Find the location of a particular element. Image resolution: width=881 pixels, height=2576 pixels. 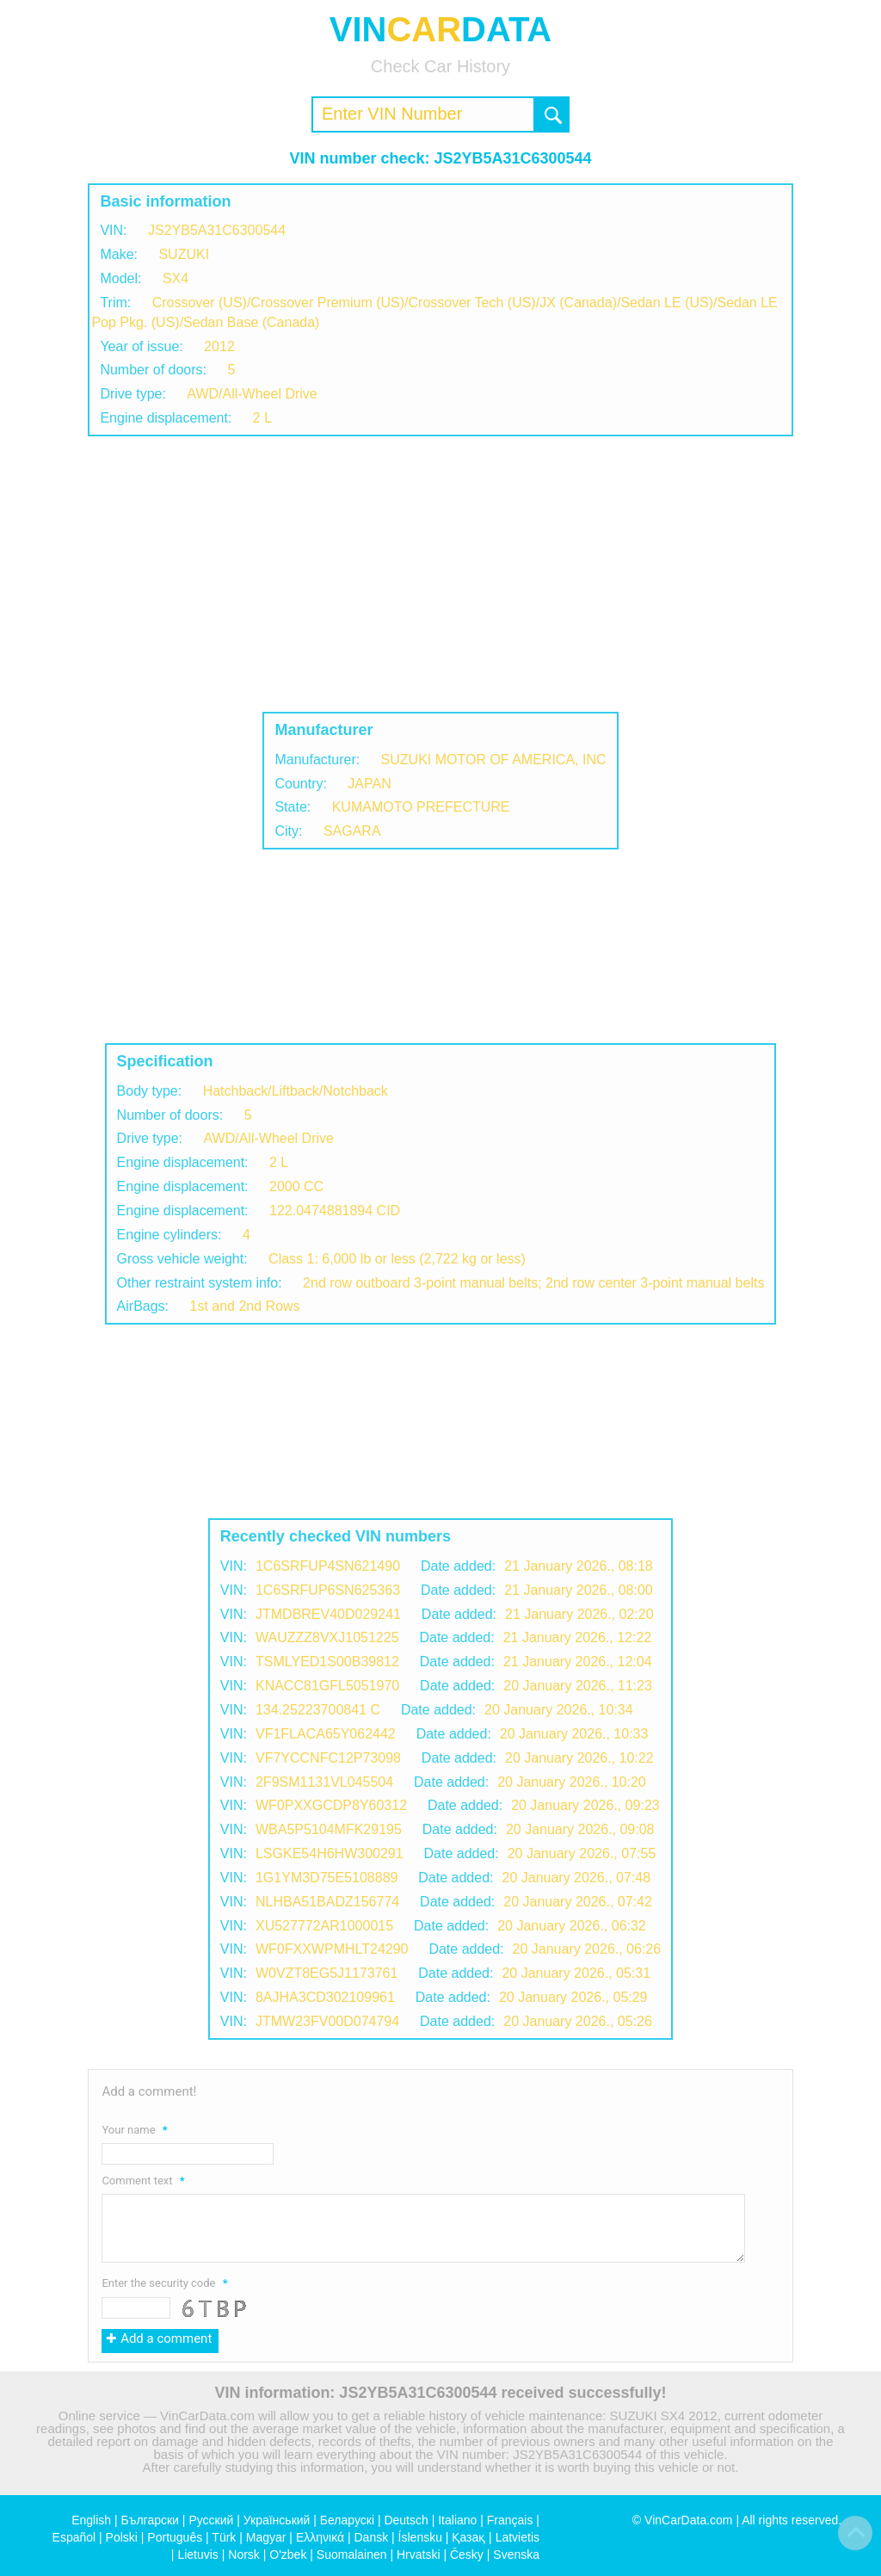

LSGKE54H6HW300291 is located at coordinates (330, 1853).